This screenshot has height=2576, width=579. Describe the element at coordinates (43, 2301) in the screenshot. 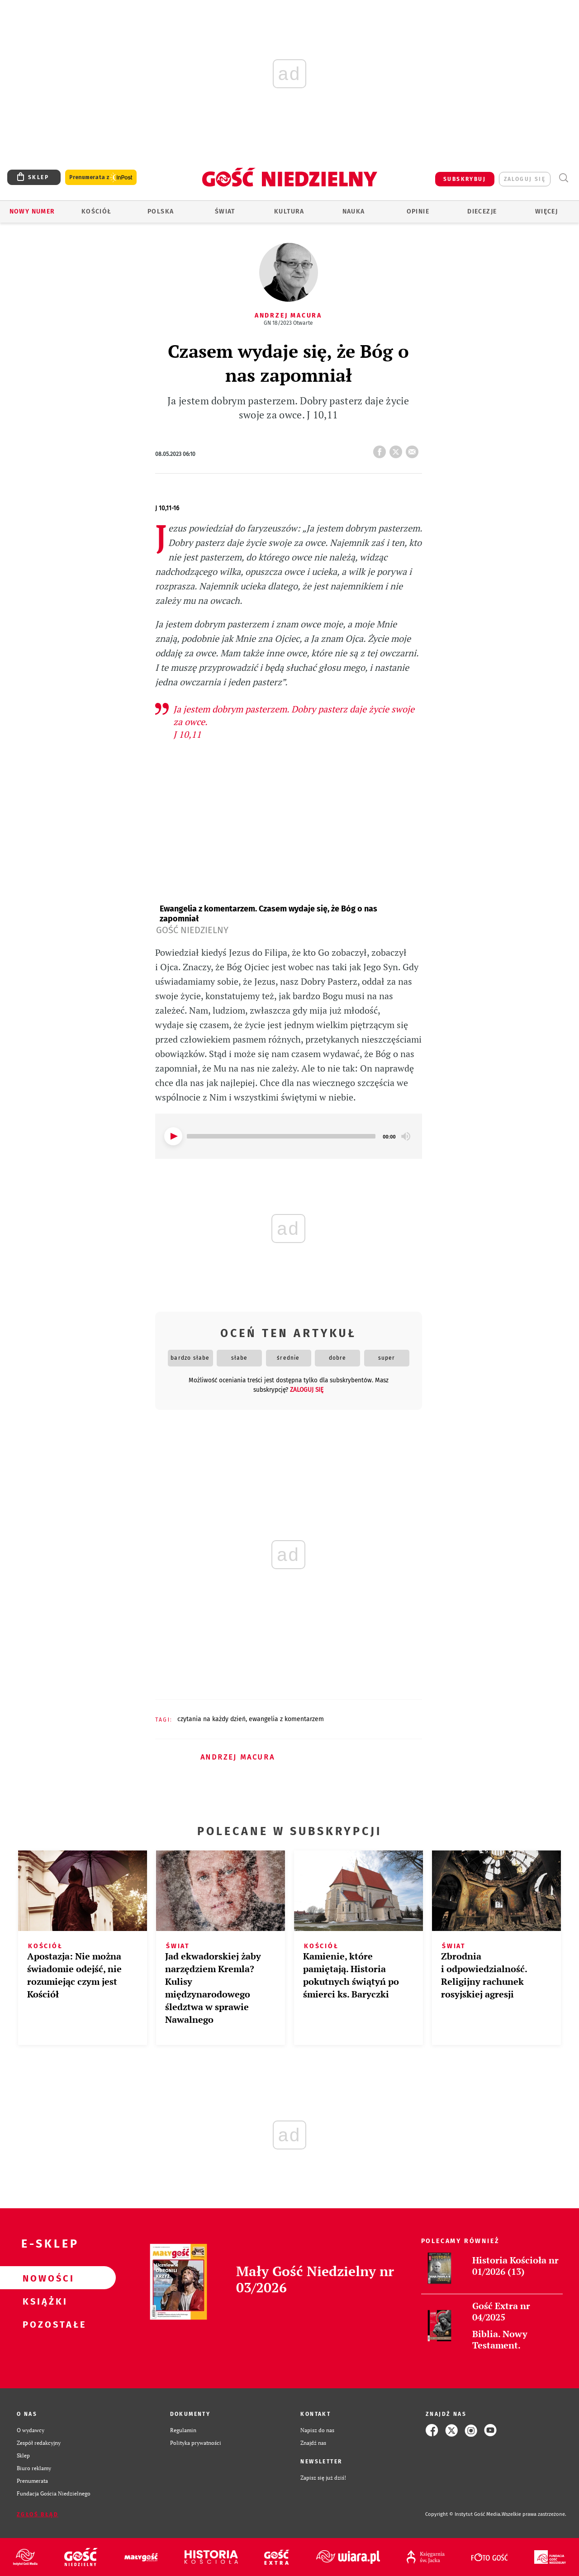

I see `Książki` at that location.